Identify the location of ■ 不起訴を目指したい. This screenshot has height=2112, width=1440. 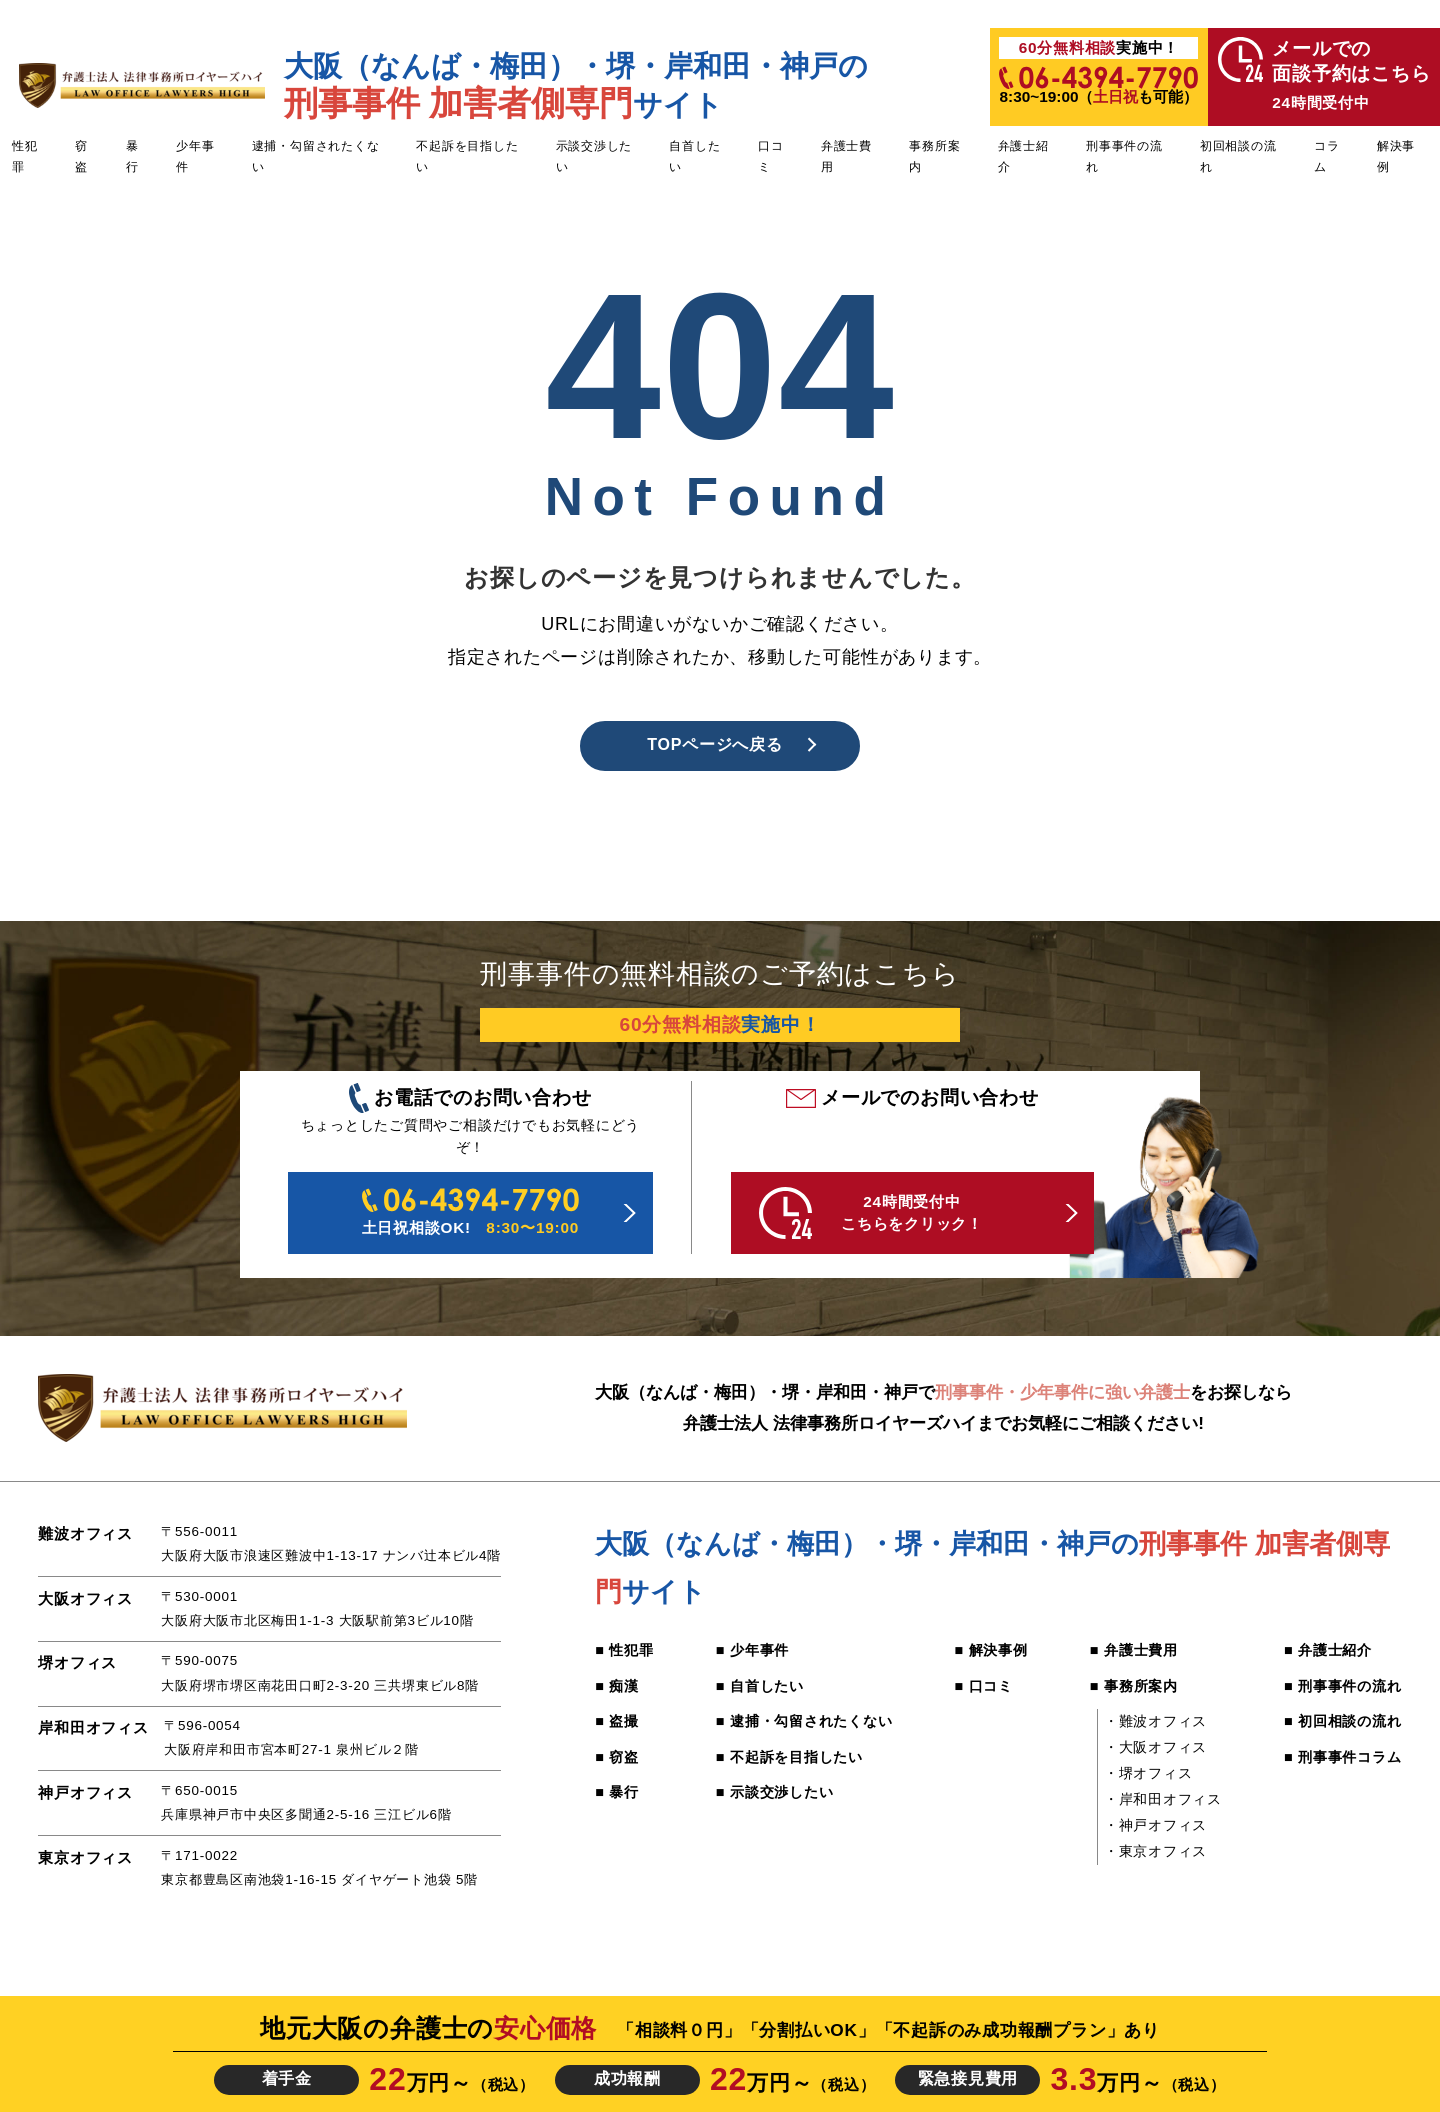
(789, 1757).